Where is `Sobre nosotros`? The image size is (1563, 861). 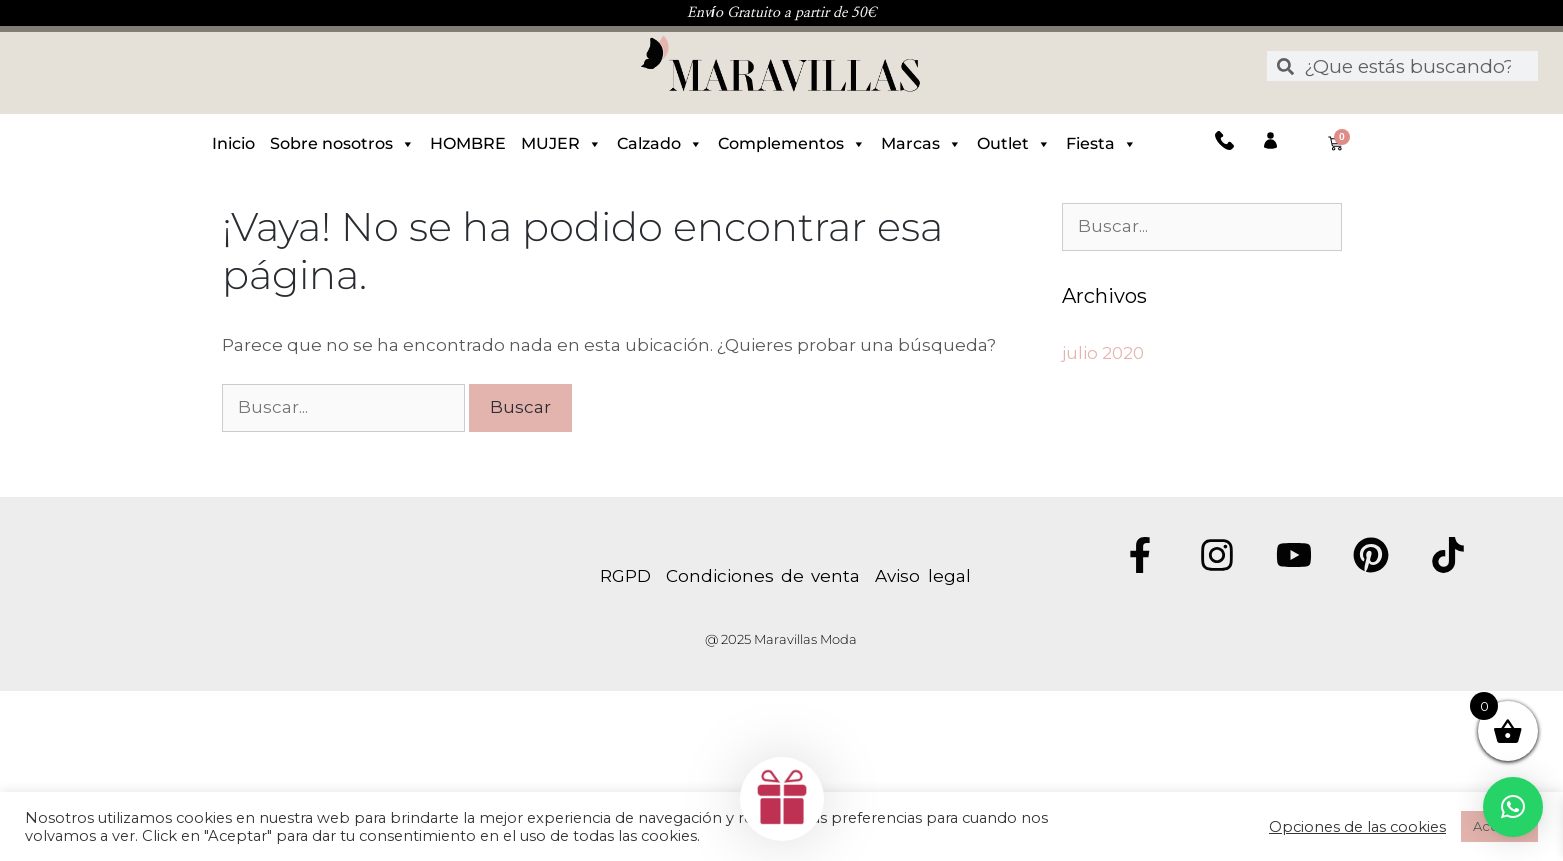 Sobre nosotros is located at coordinates (342, 144).